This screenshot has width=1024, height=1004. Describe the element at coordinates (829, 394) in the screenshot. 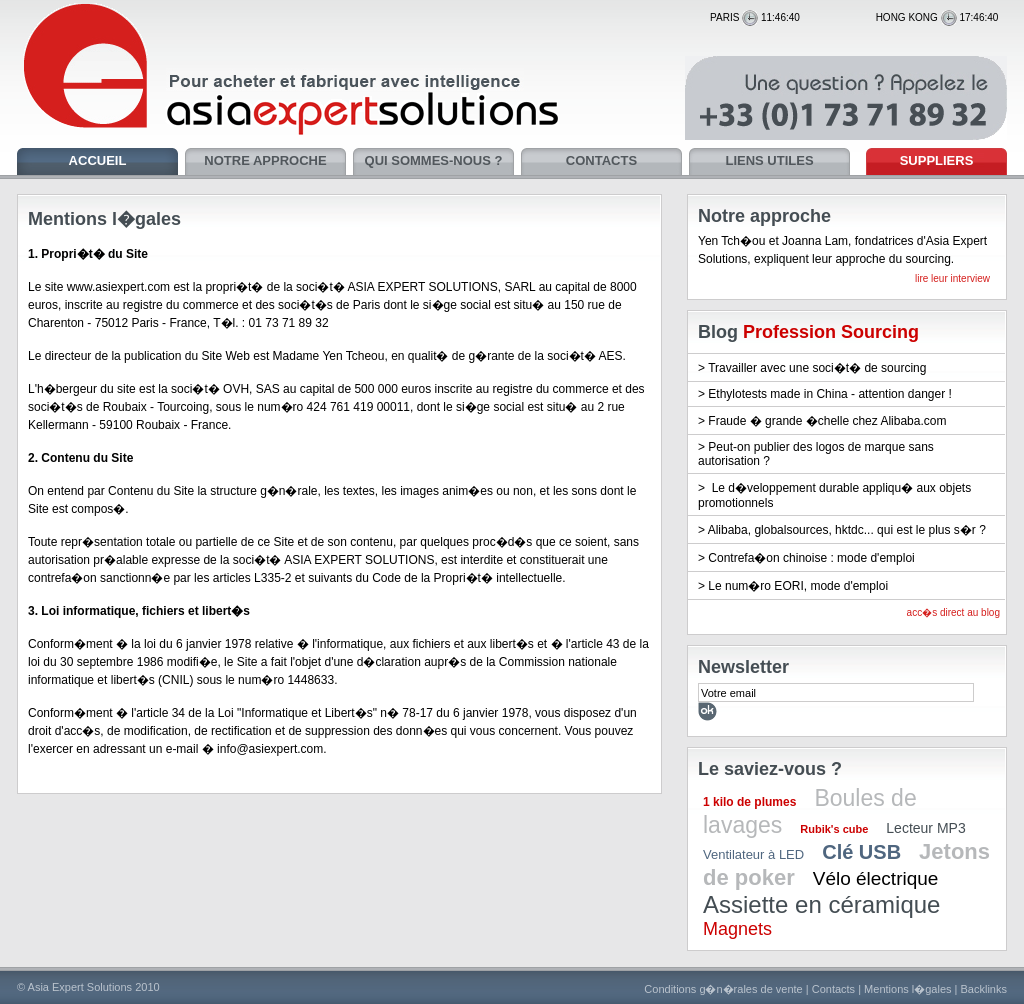

I see `Ethylotests made in China - attention danger !` at that location.